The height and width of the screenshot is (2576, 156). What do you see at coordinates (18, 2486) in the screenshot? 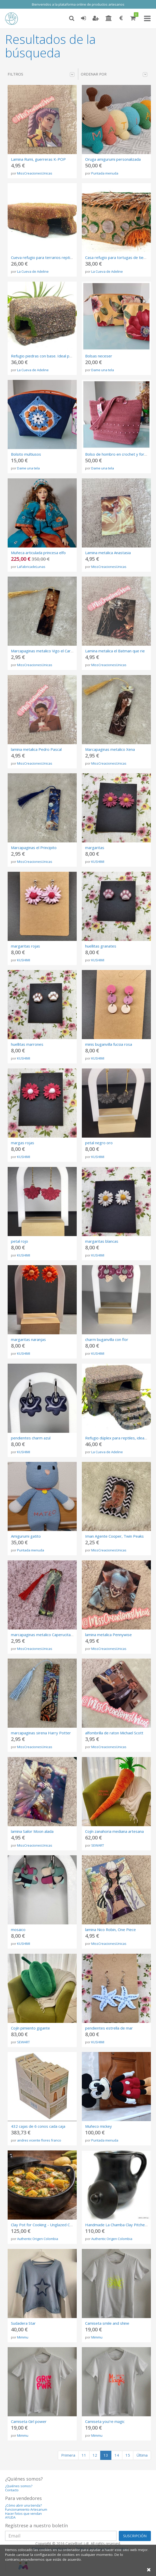
I see `¿Quiénes somos?` at bounding box center [18, 2486].